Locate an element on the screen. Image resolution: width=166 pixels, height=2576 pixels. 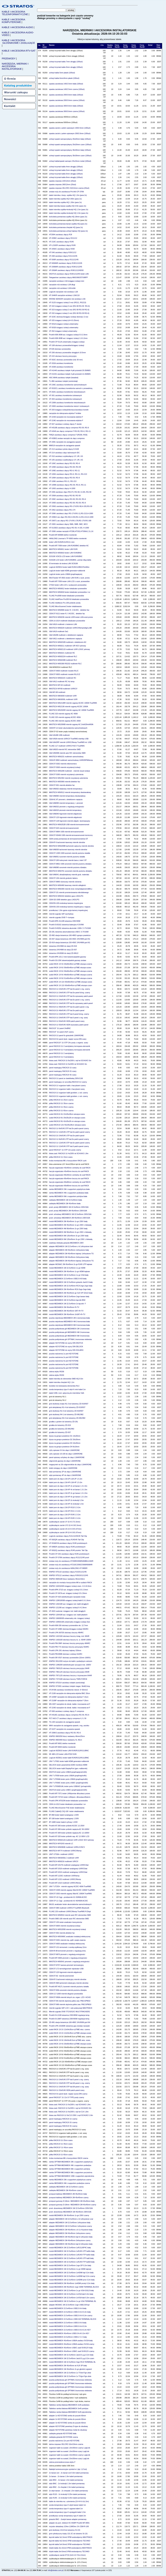
panel RACK19 1U 4 wentylatory is located at coordinates (61, 1057).